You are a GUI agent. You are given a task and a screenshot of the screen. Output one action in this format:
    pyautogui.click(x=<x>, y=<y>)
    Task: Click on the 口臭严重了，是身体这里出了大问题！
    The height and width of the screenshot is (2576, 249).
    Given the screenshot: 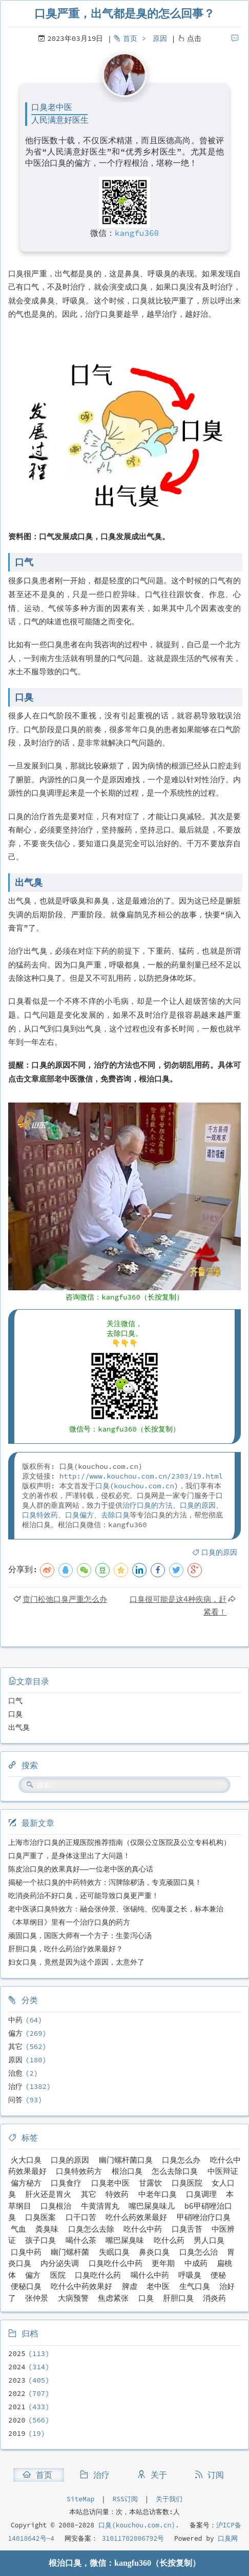 What is the action you would take?
    pyautogui.click(x=69, y=1855)
    